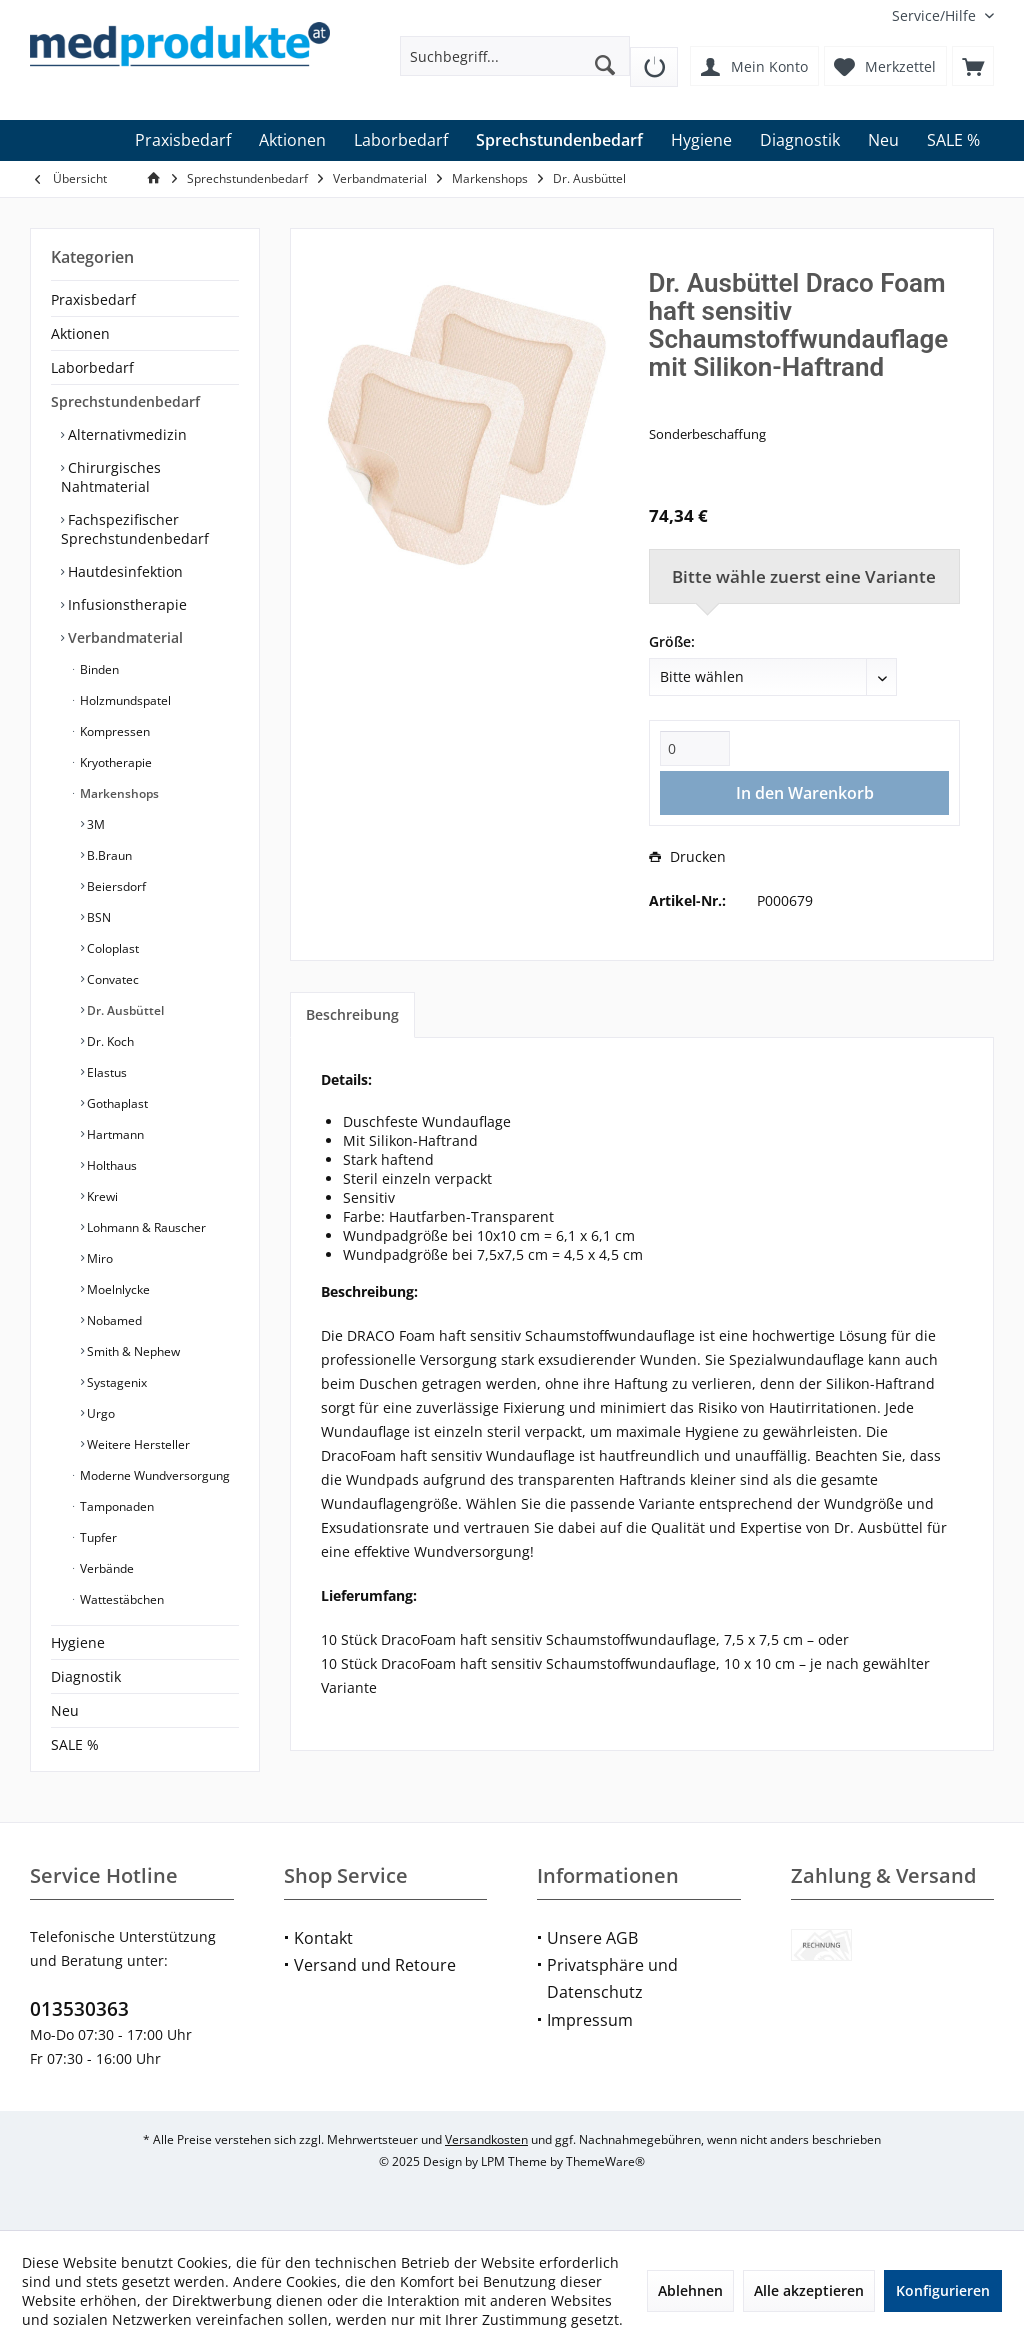 This screenshot has width=1024, height=2351. Describe the element at coordinates (605, 2161) in the screenshot. I see `ThemeWare®` at that location.